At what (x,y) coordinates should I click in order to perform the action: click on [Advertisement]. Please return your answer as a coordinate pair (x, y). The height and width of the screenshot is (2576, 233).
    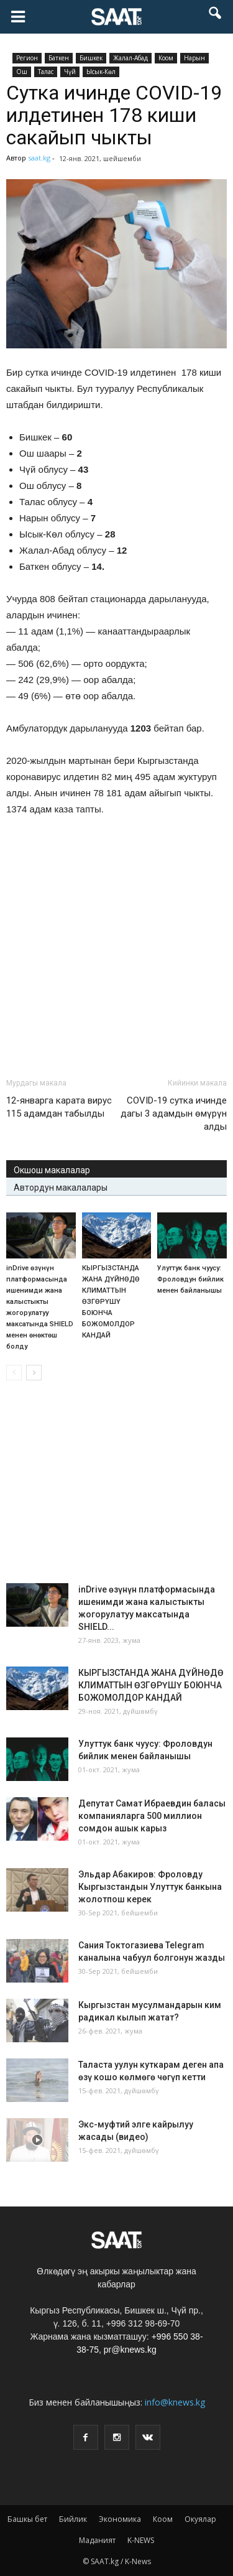
    Looking at the image, I should click on (117, 976).